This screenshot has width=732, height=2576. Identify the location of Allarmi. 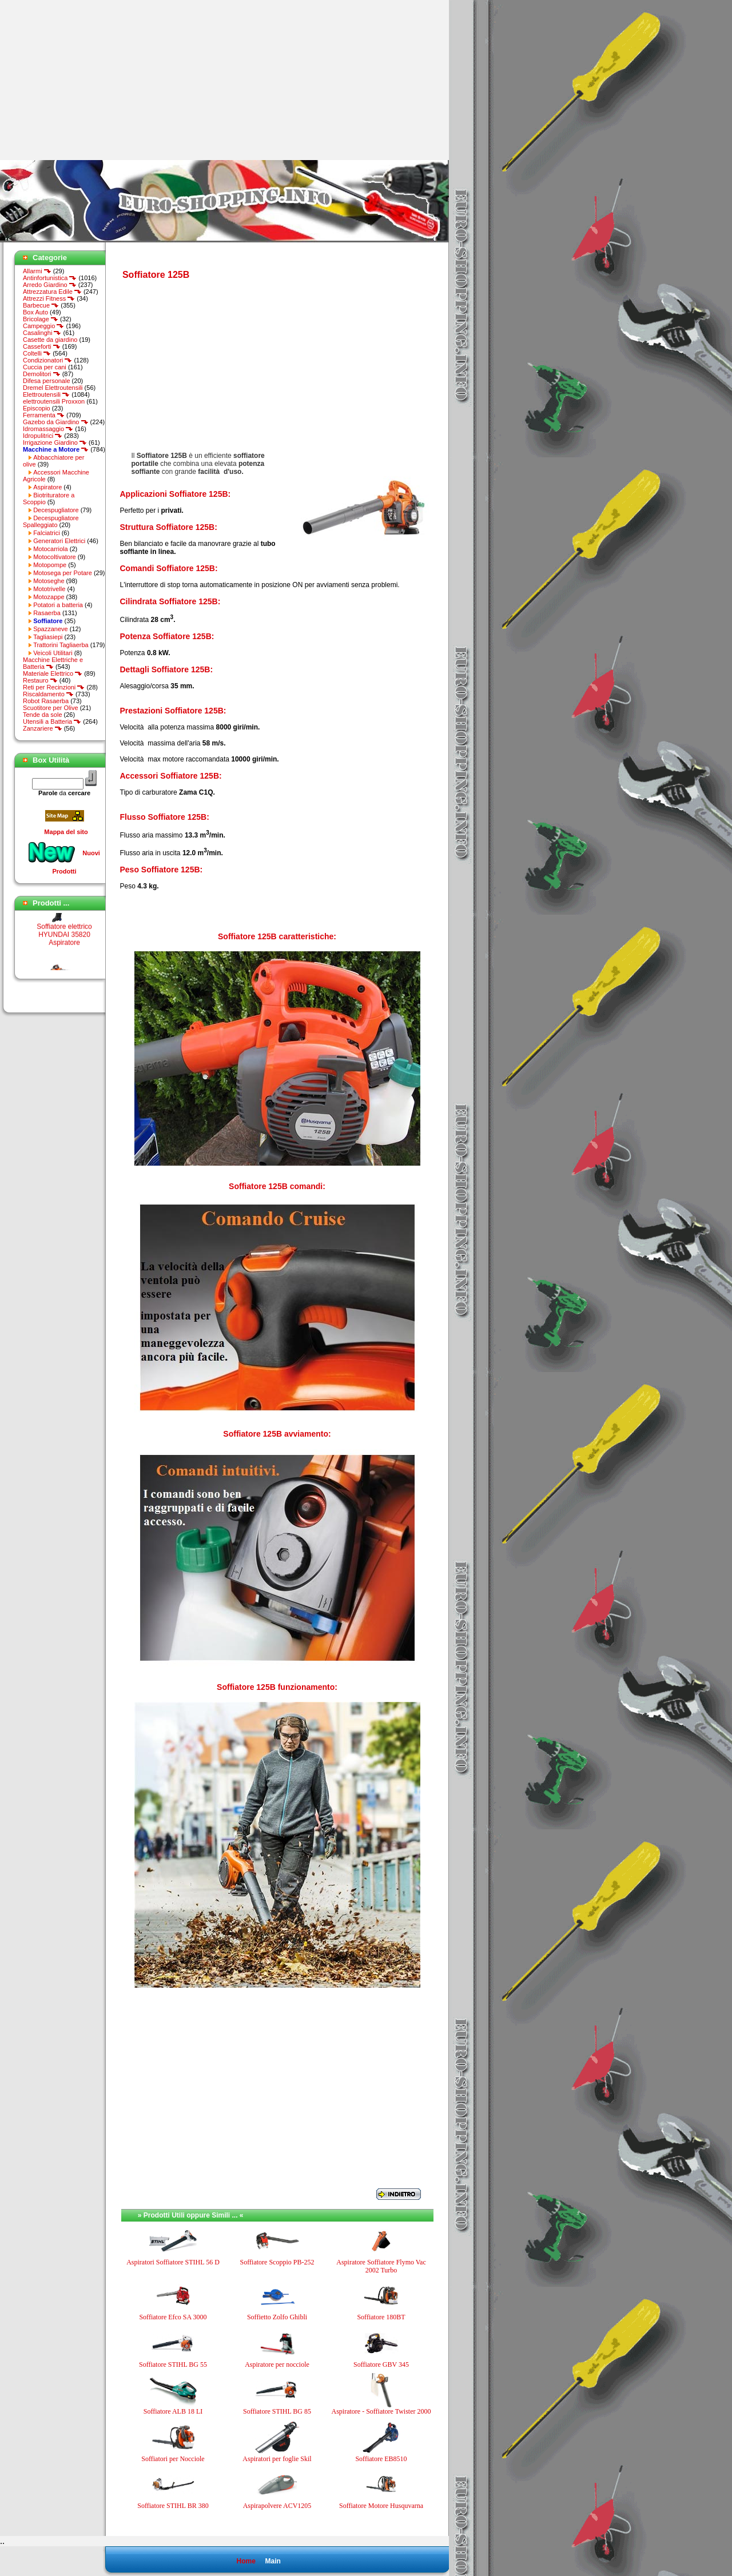
(37, 271).